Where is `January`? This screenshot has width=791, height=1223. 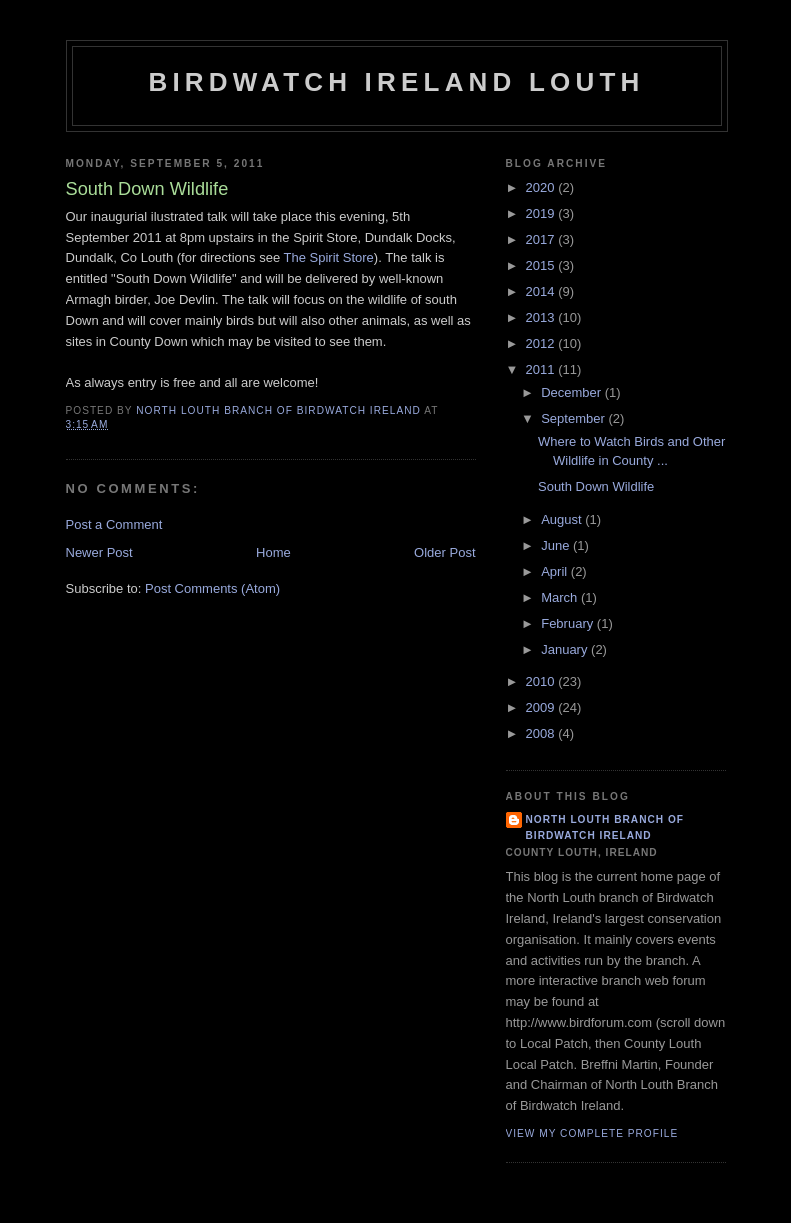 January is located at coordinates (566, 649).